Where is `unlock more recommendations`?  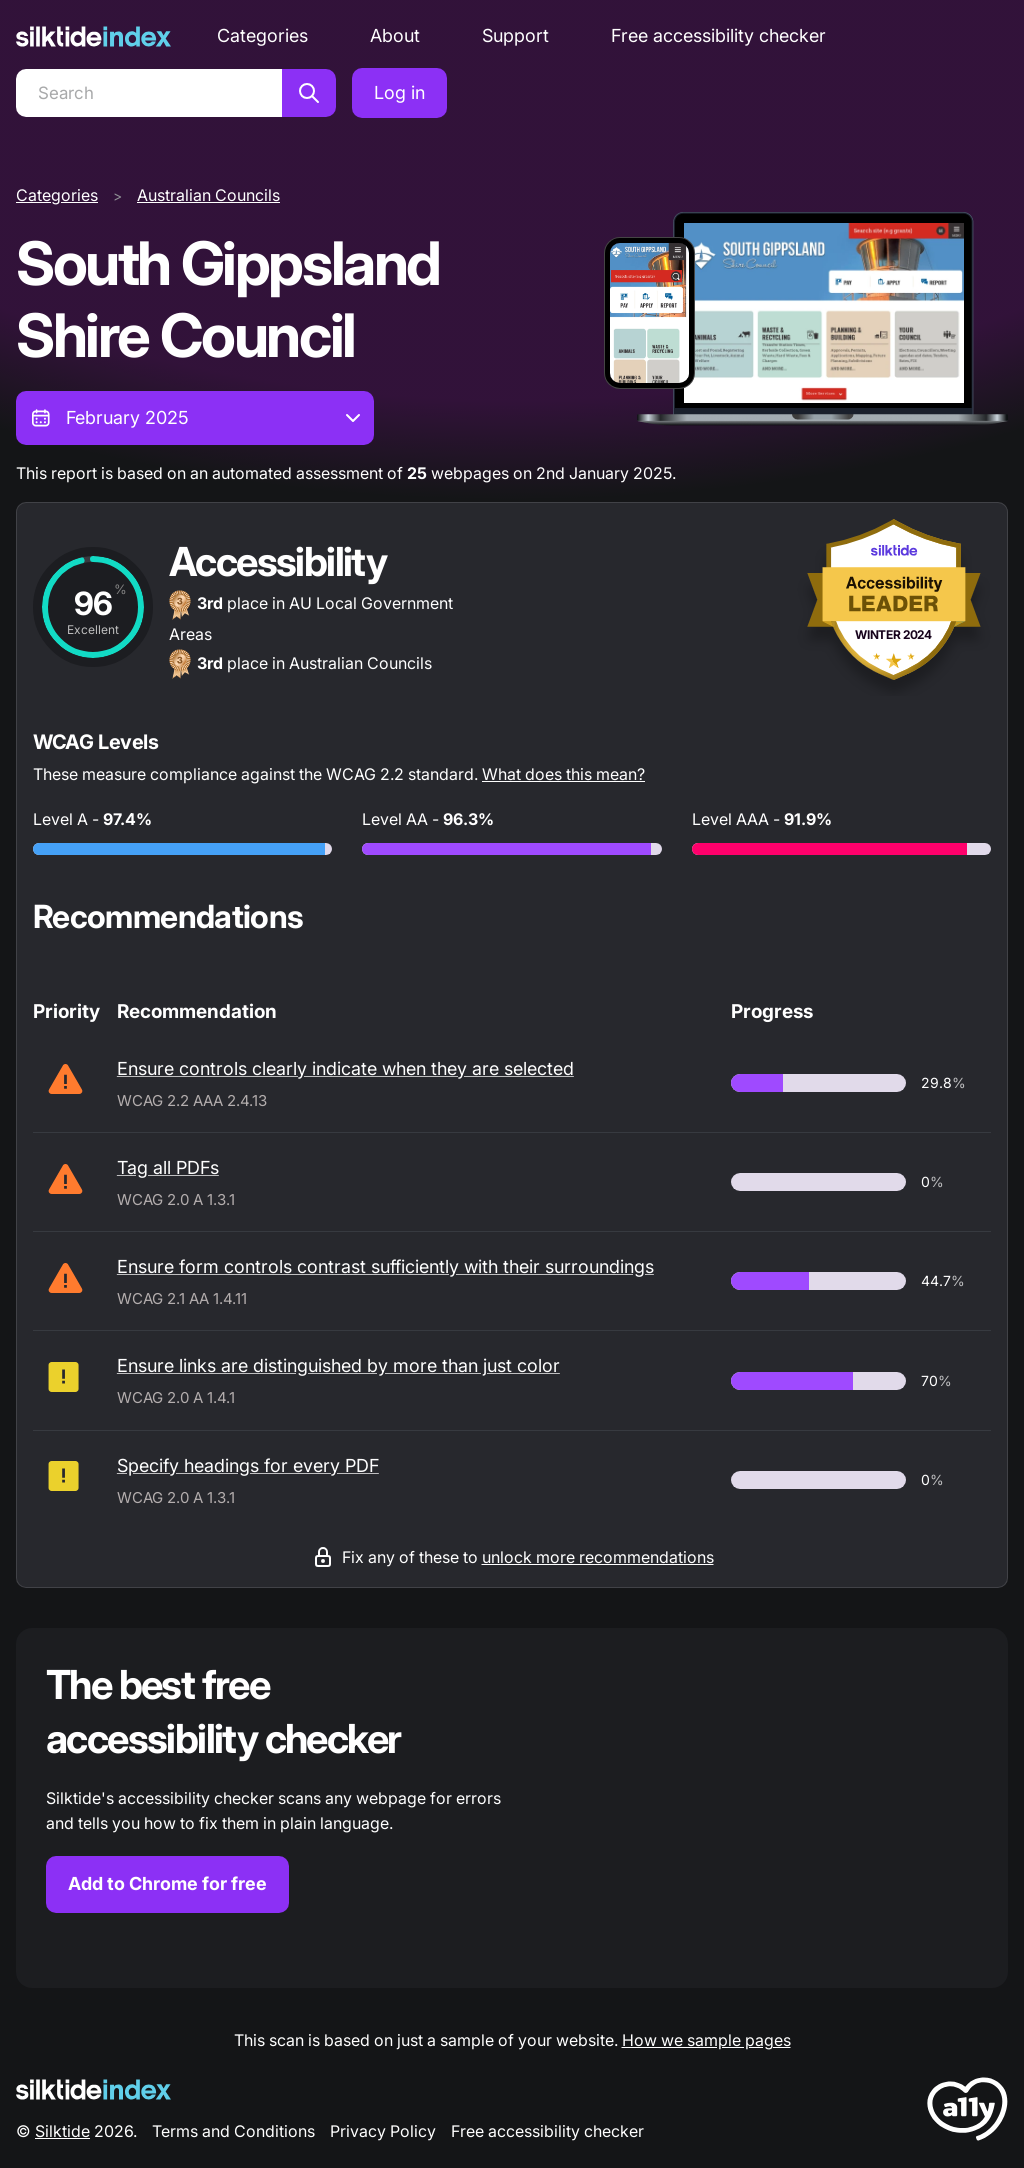 unlock more recommendations is located at coordinates (598, 1557).